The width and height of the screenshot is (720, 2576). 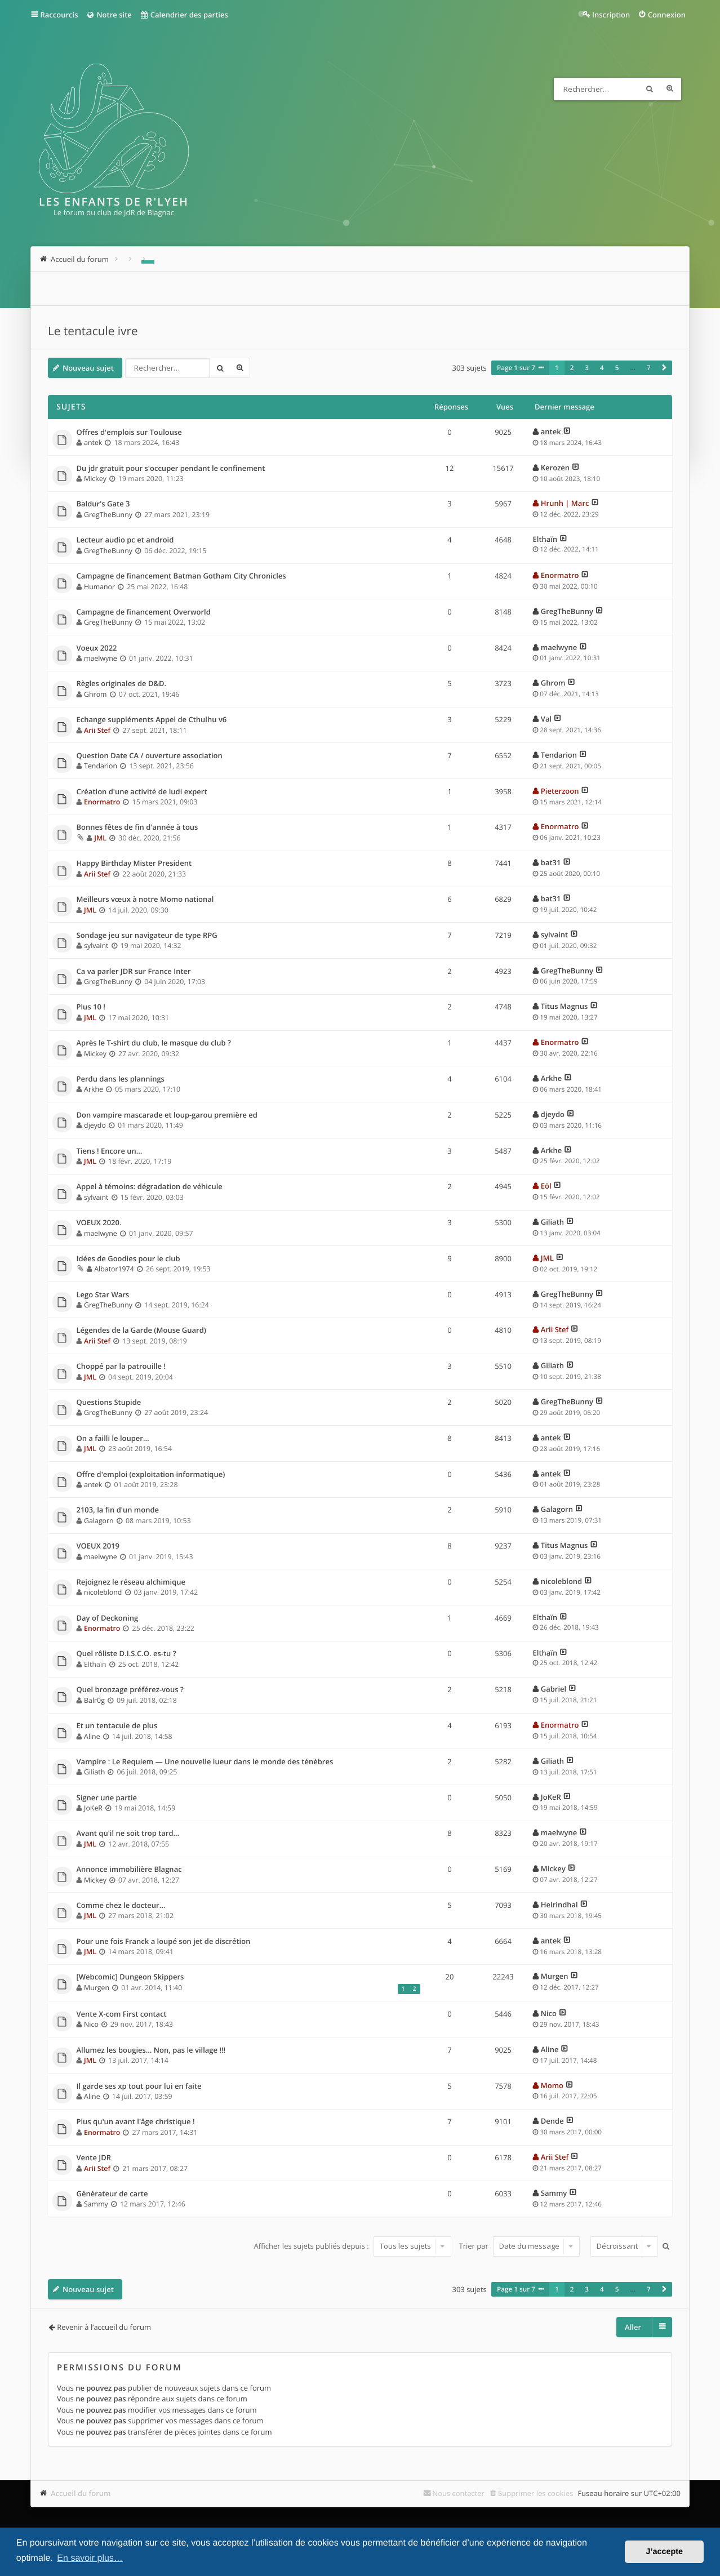 What do you see at coordinates (535, 2493) in the screenshot?
I see `Supprimer les cookies [menuitem]` at bounding box center [535, 2493].